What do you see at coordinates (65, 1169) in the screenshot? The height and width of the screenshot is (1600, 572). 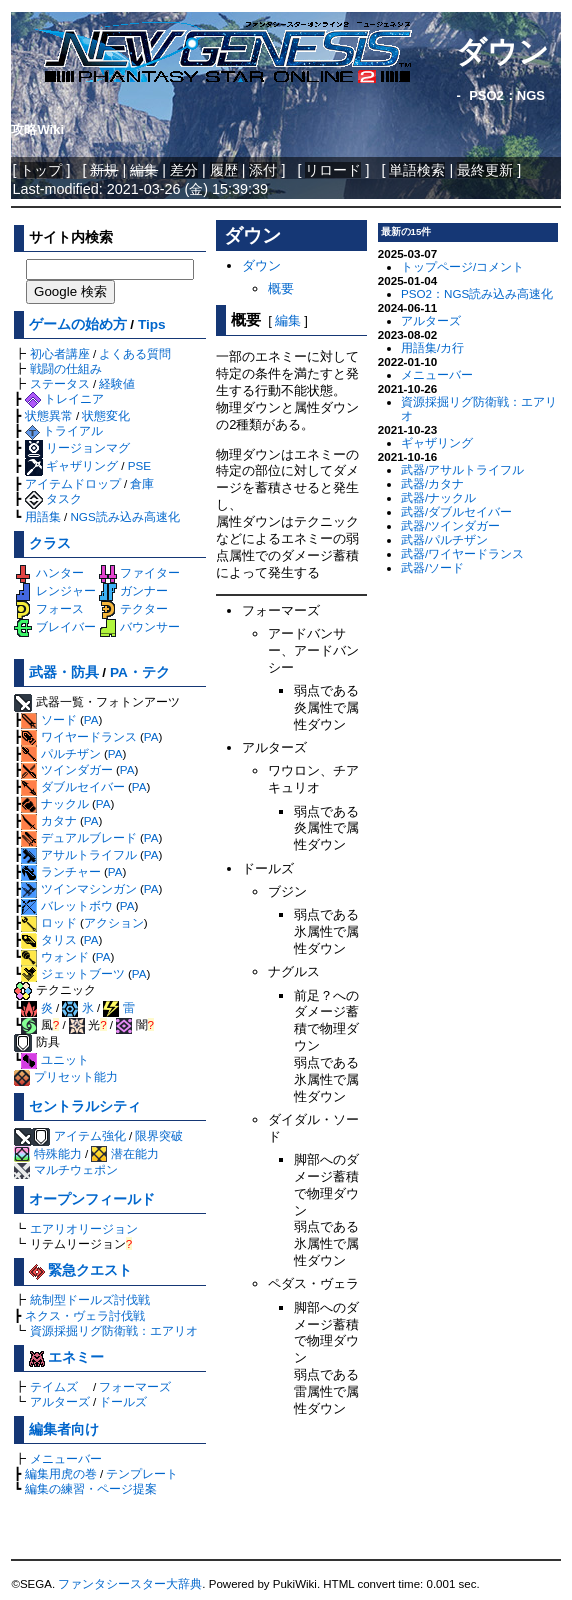 I see `マルチウェポン` at bounding box center [65, 1169].